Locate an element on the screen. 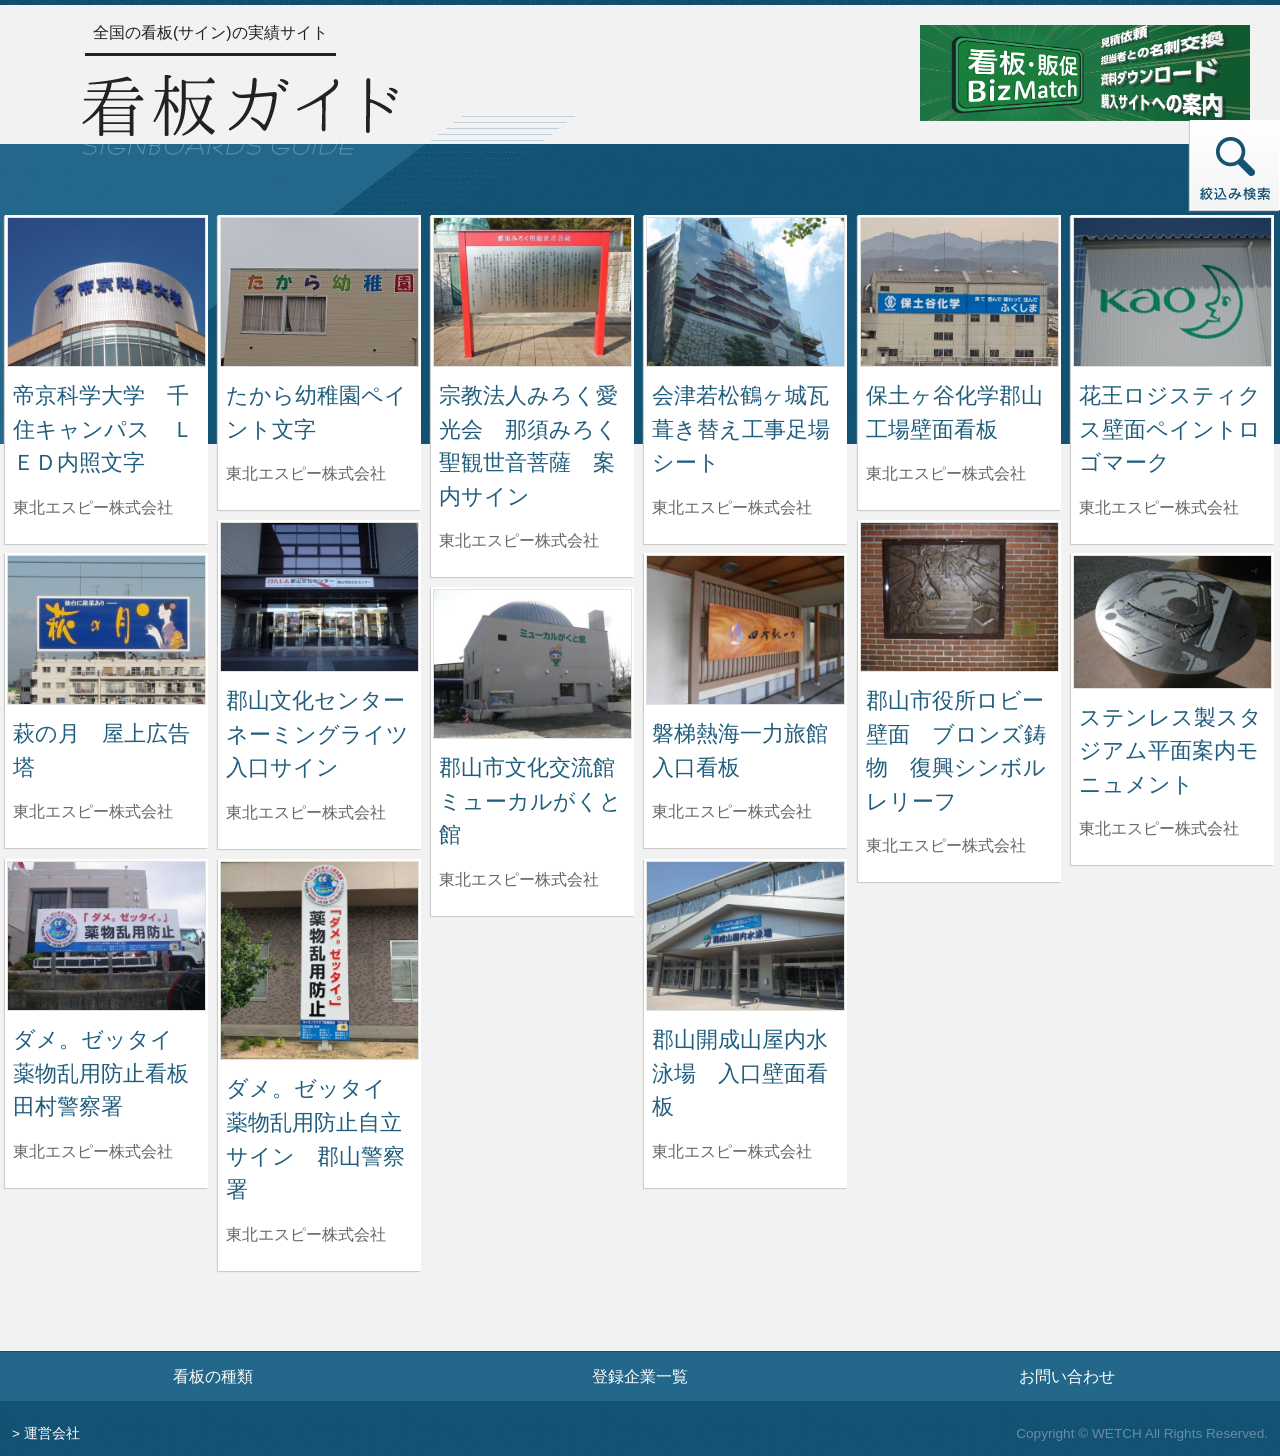 The width and height of the screenshot is (1280, 1456). 東北エスピー株式会社 [ダメ。ゼッタイ 薬物乱用防止自立サイン 郡山警察署を制作した東北エスピー株式会社の情報へ] is located at coordinates (306, 1234).